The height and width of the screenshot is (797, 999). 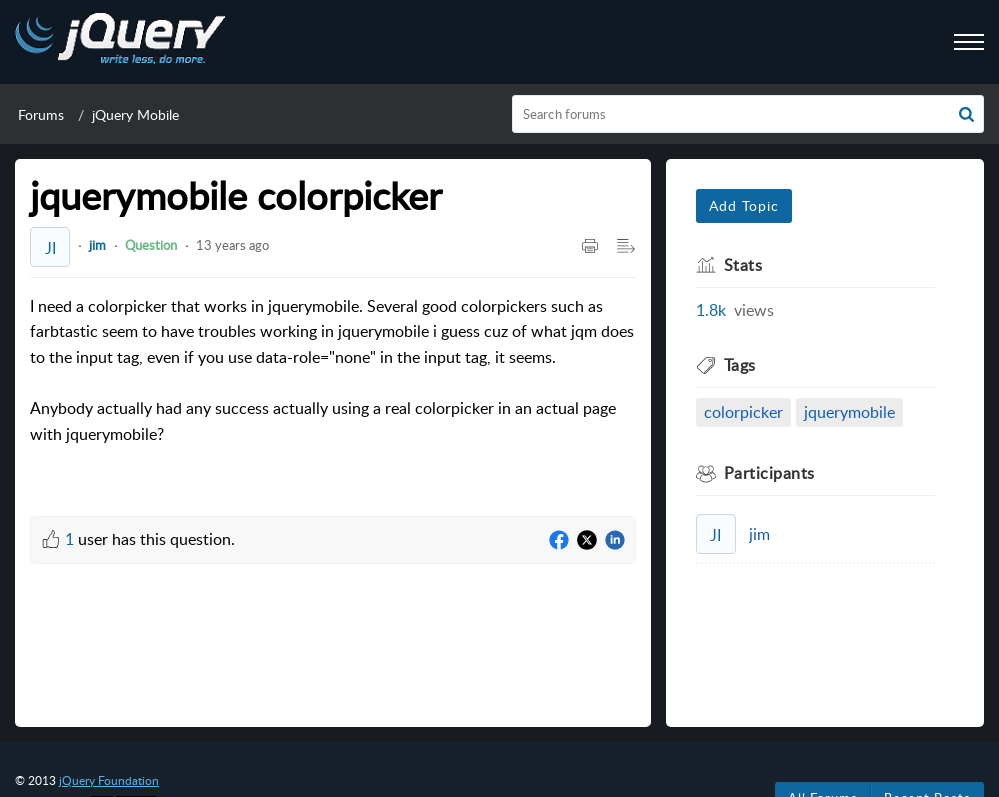 What do you see at coordinates (744, 205) in the screenshot?
I see `Add Topic [button]` at bounding box center [744, 205].